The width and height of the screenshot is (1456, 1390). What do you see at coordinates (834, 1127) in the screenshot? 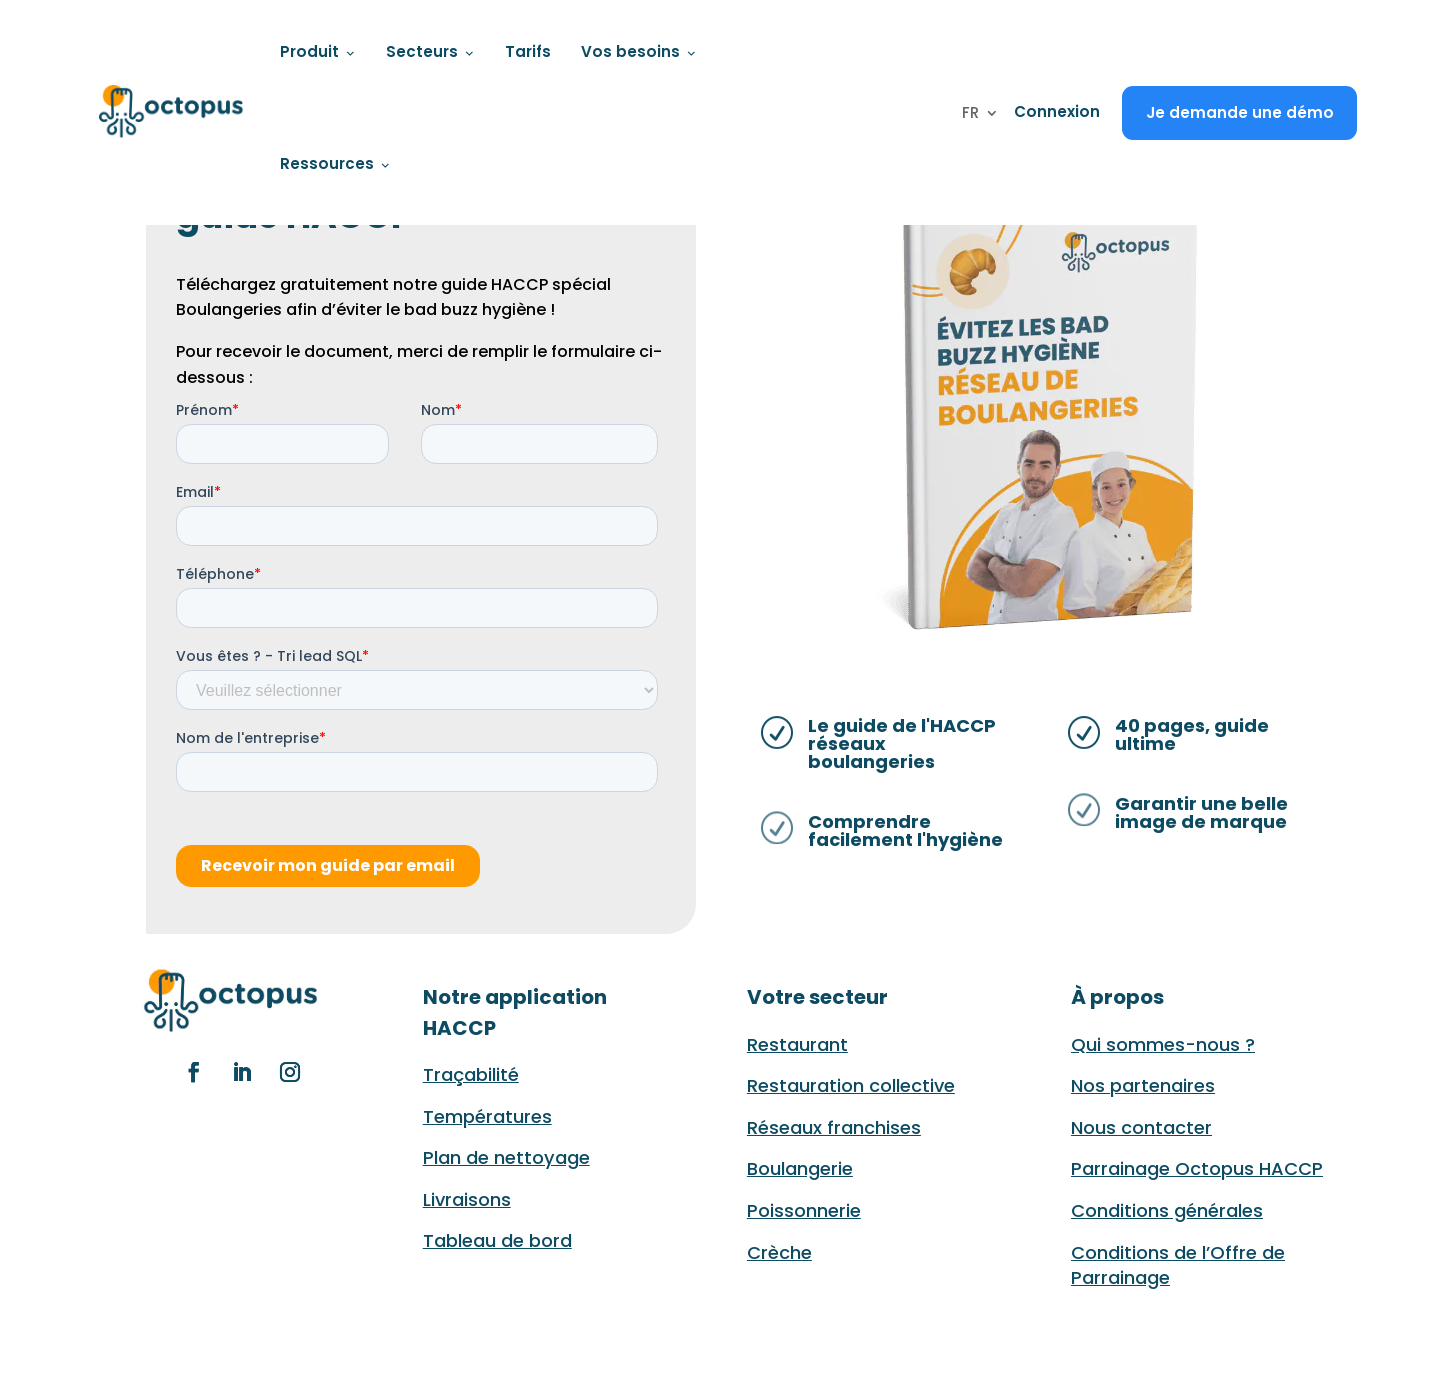
I see `Réseaux franchises` at bounding box center [834, 1127].